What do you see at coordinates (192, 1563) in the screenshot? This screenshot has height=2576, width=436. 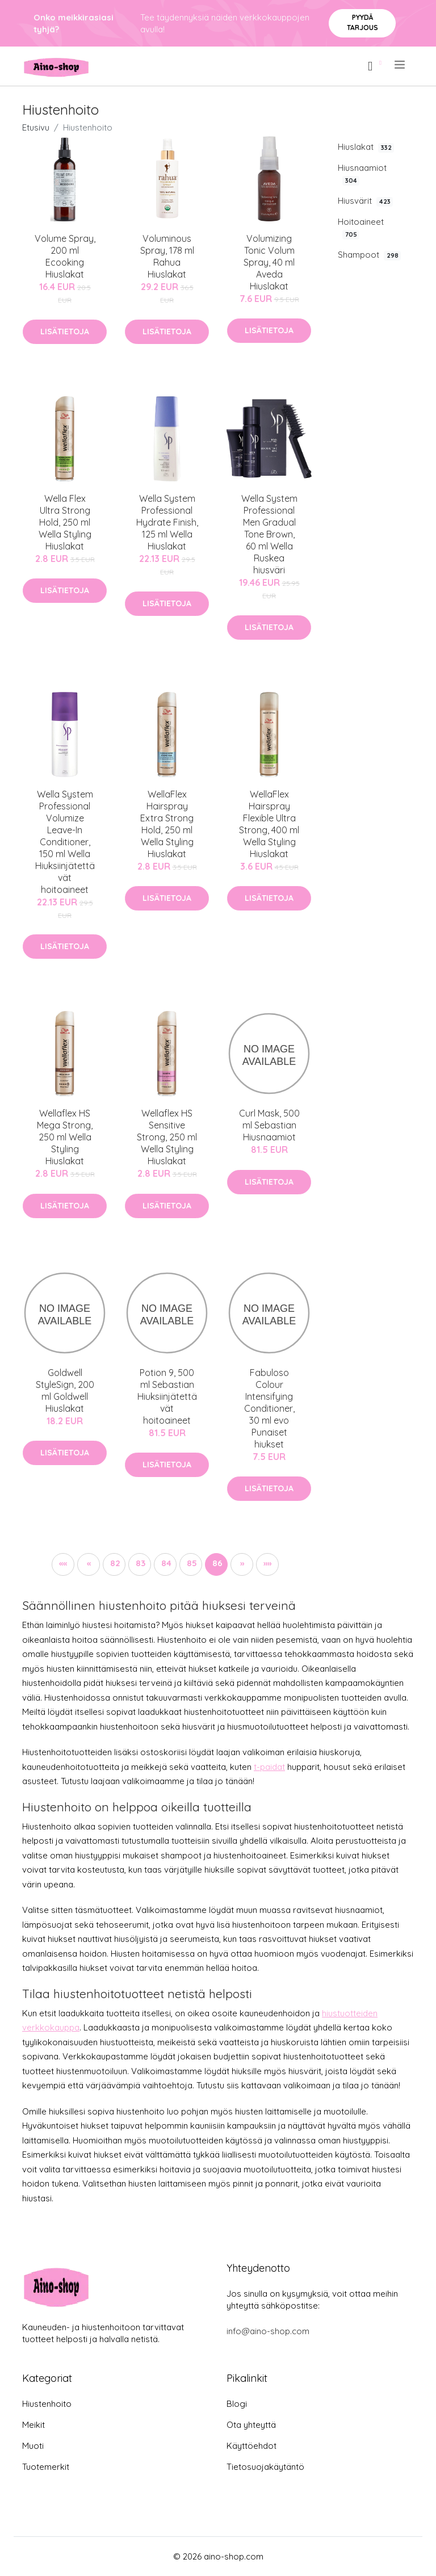 I see `85 [button]` at bounding box center [192, 1563].